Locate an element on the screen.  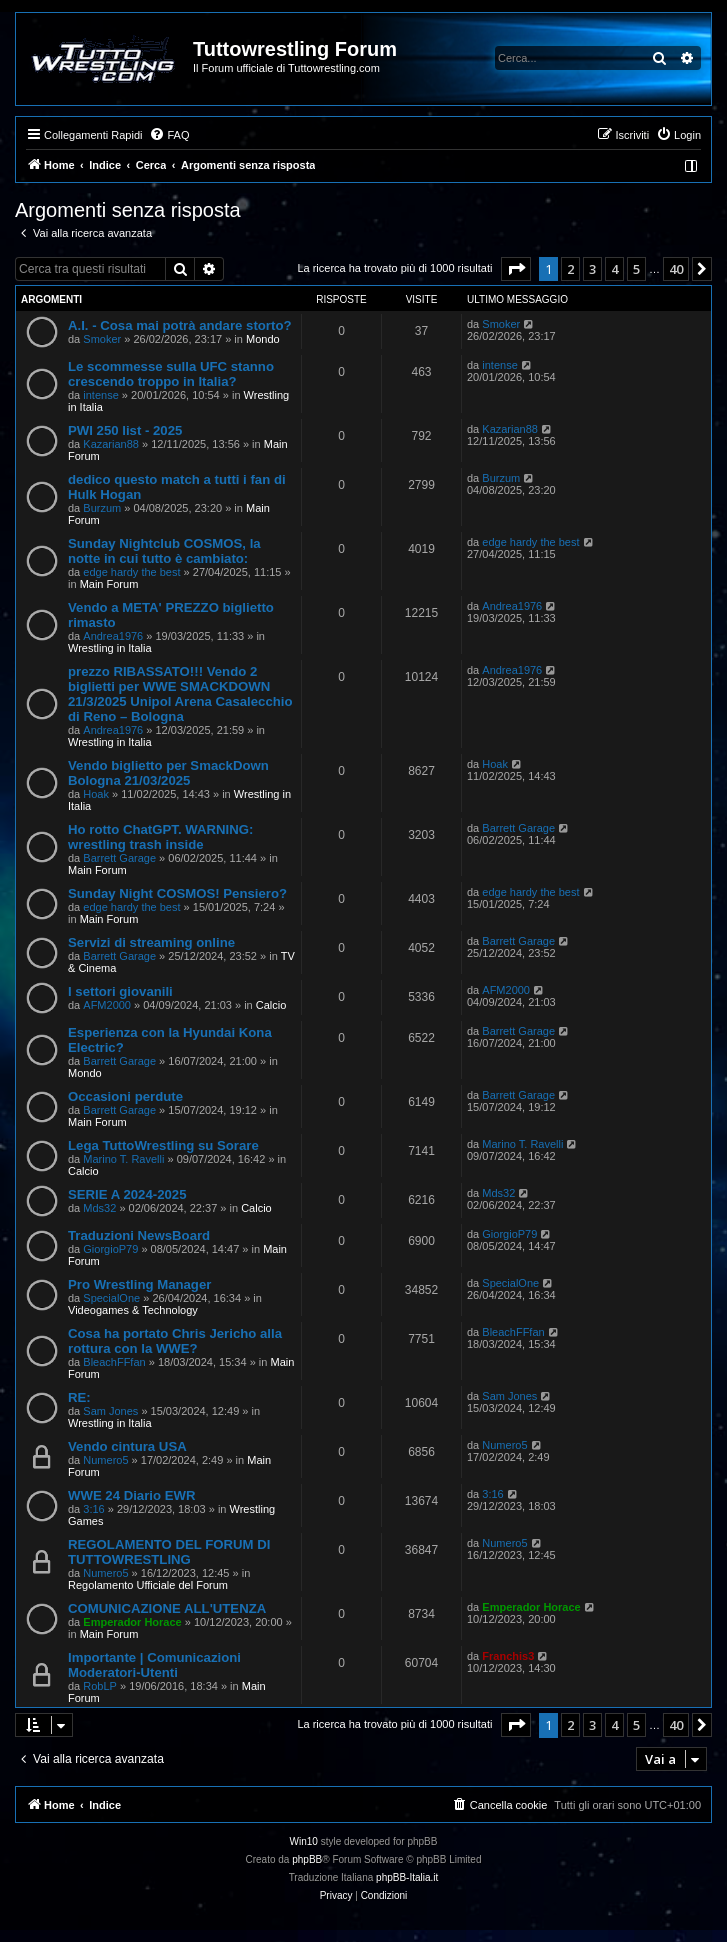
edge hardy the best is located at coordinates (131, 572).